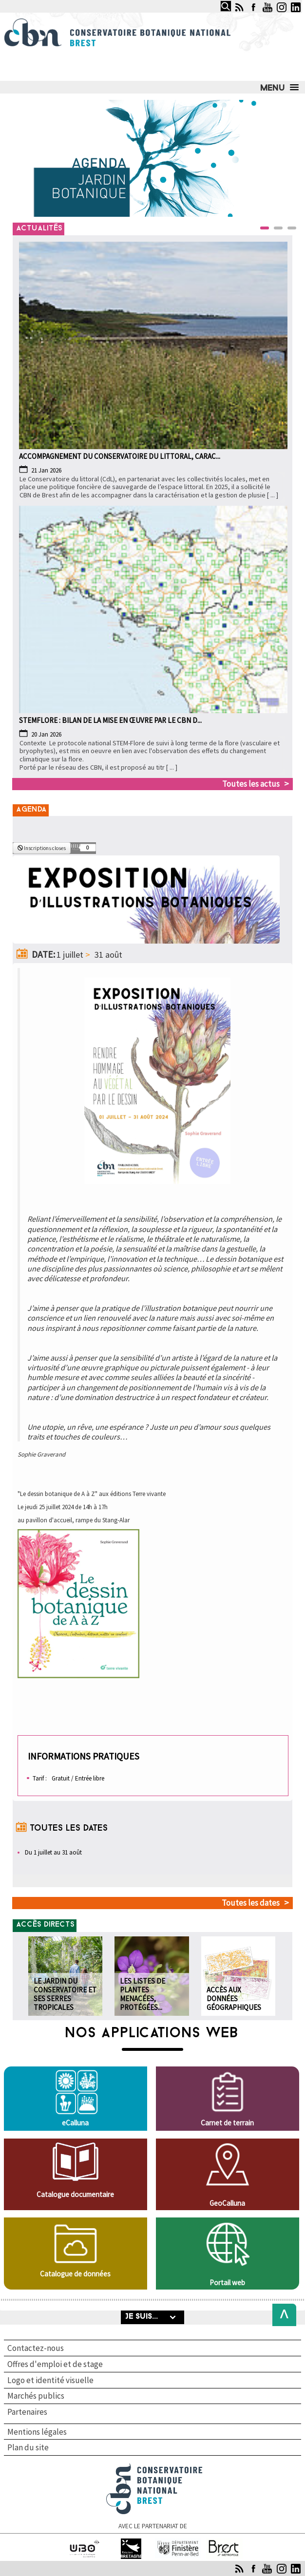  Describe the element at coordinates (251, 783) in the screenshot. I see `Toutes les actus` at that location.